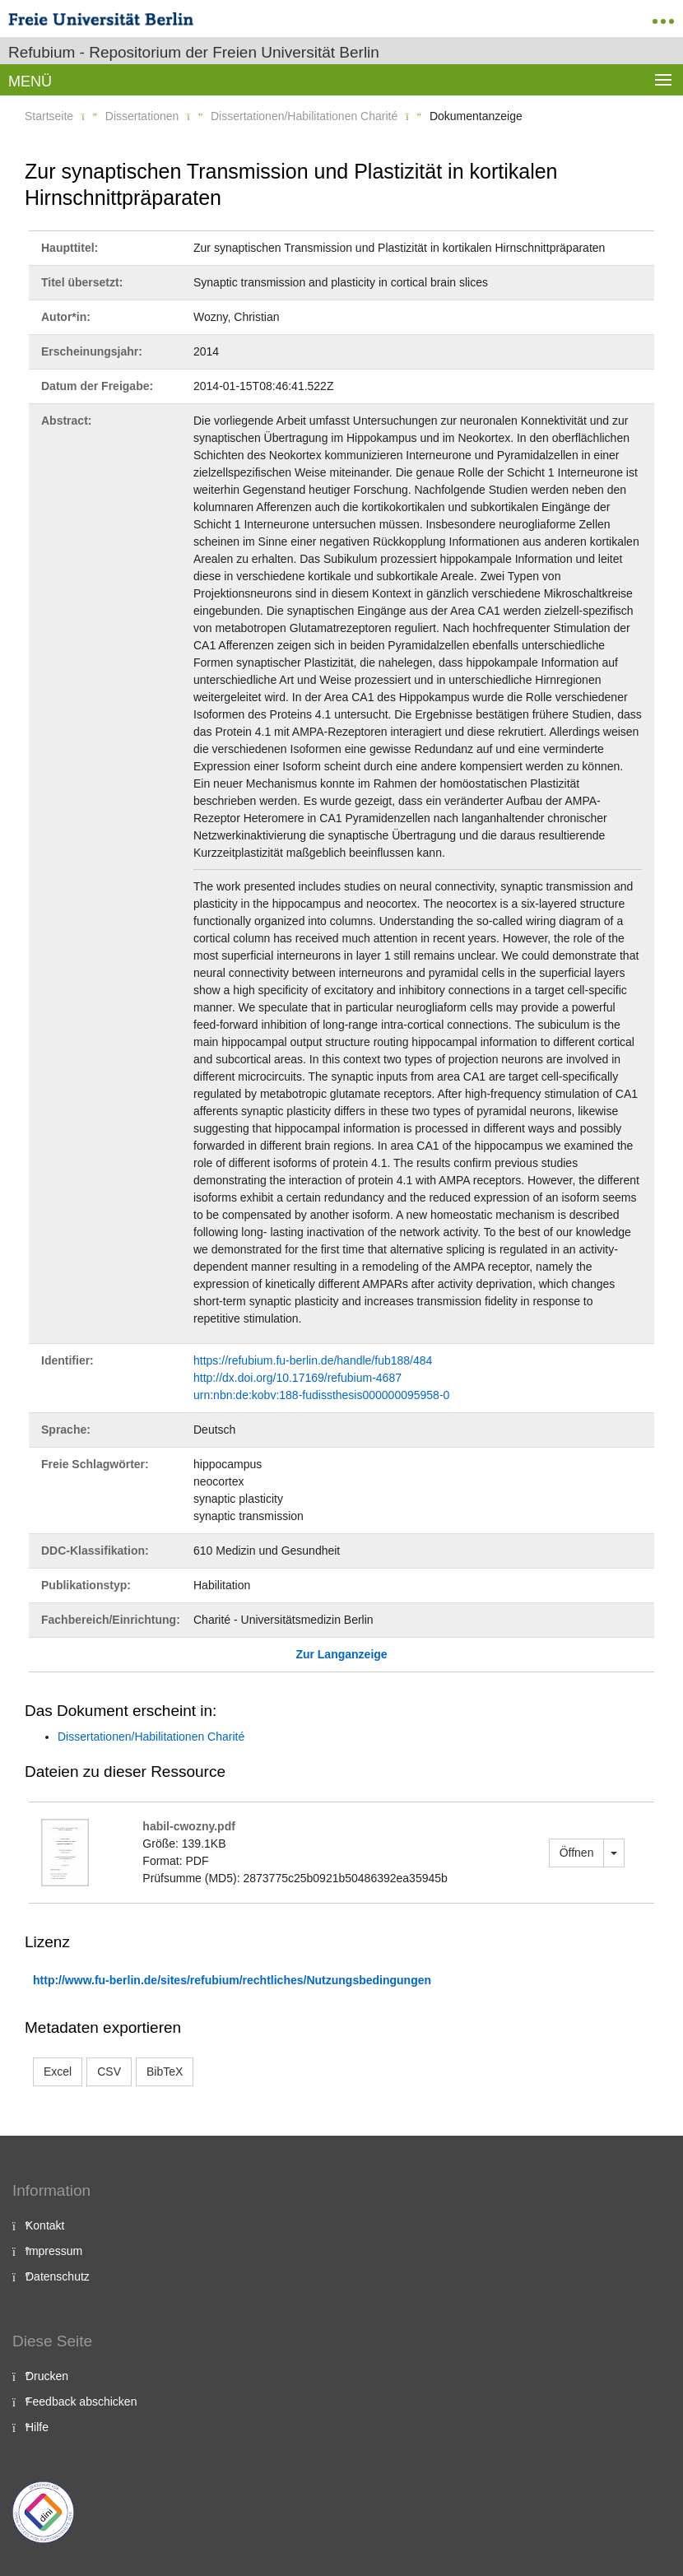 The height and width of the screenshot is (2576, 683). What do you see at coordinates (58, 2071) in the screenshot?
I see `Excel [button]` at bounding box center [58, 2071].